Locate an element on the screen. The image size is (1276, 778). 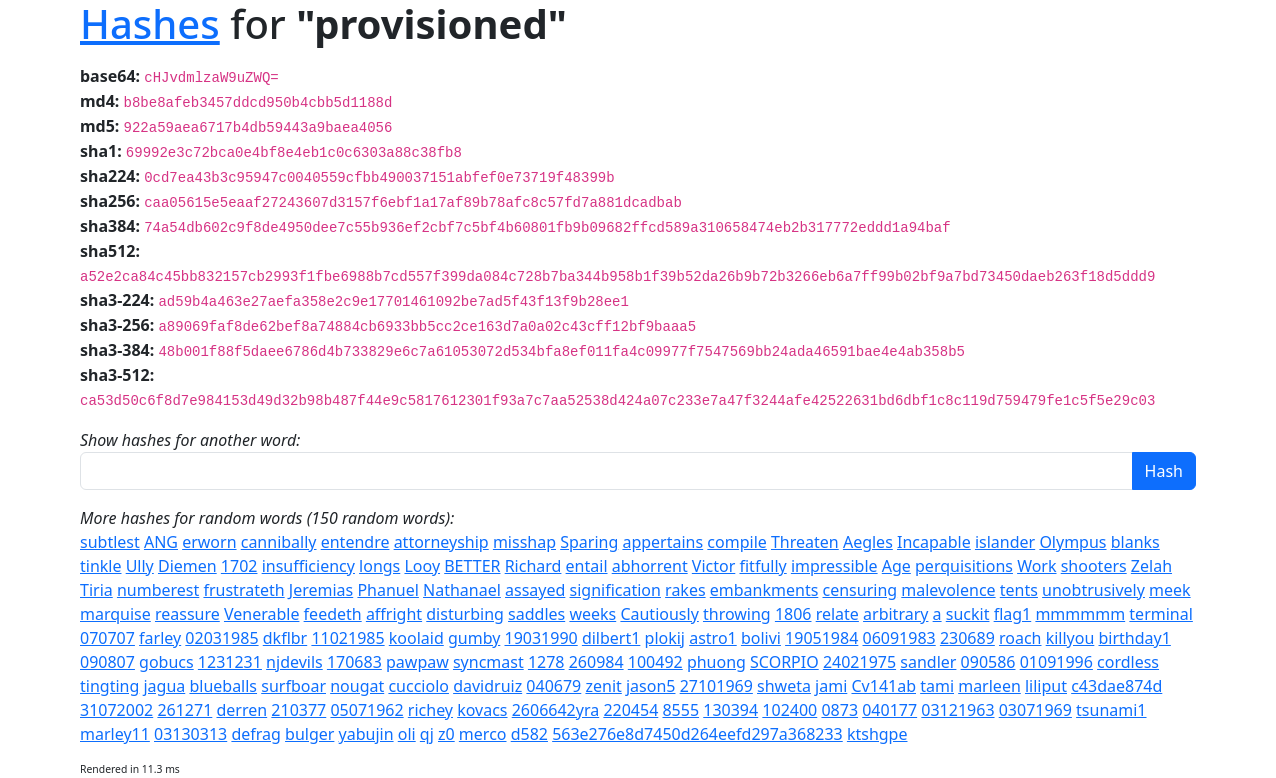
19051984 is located at coordinates (821, 638).